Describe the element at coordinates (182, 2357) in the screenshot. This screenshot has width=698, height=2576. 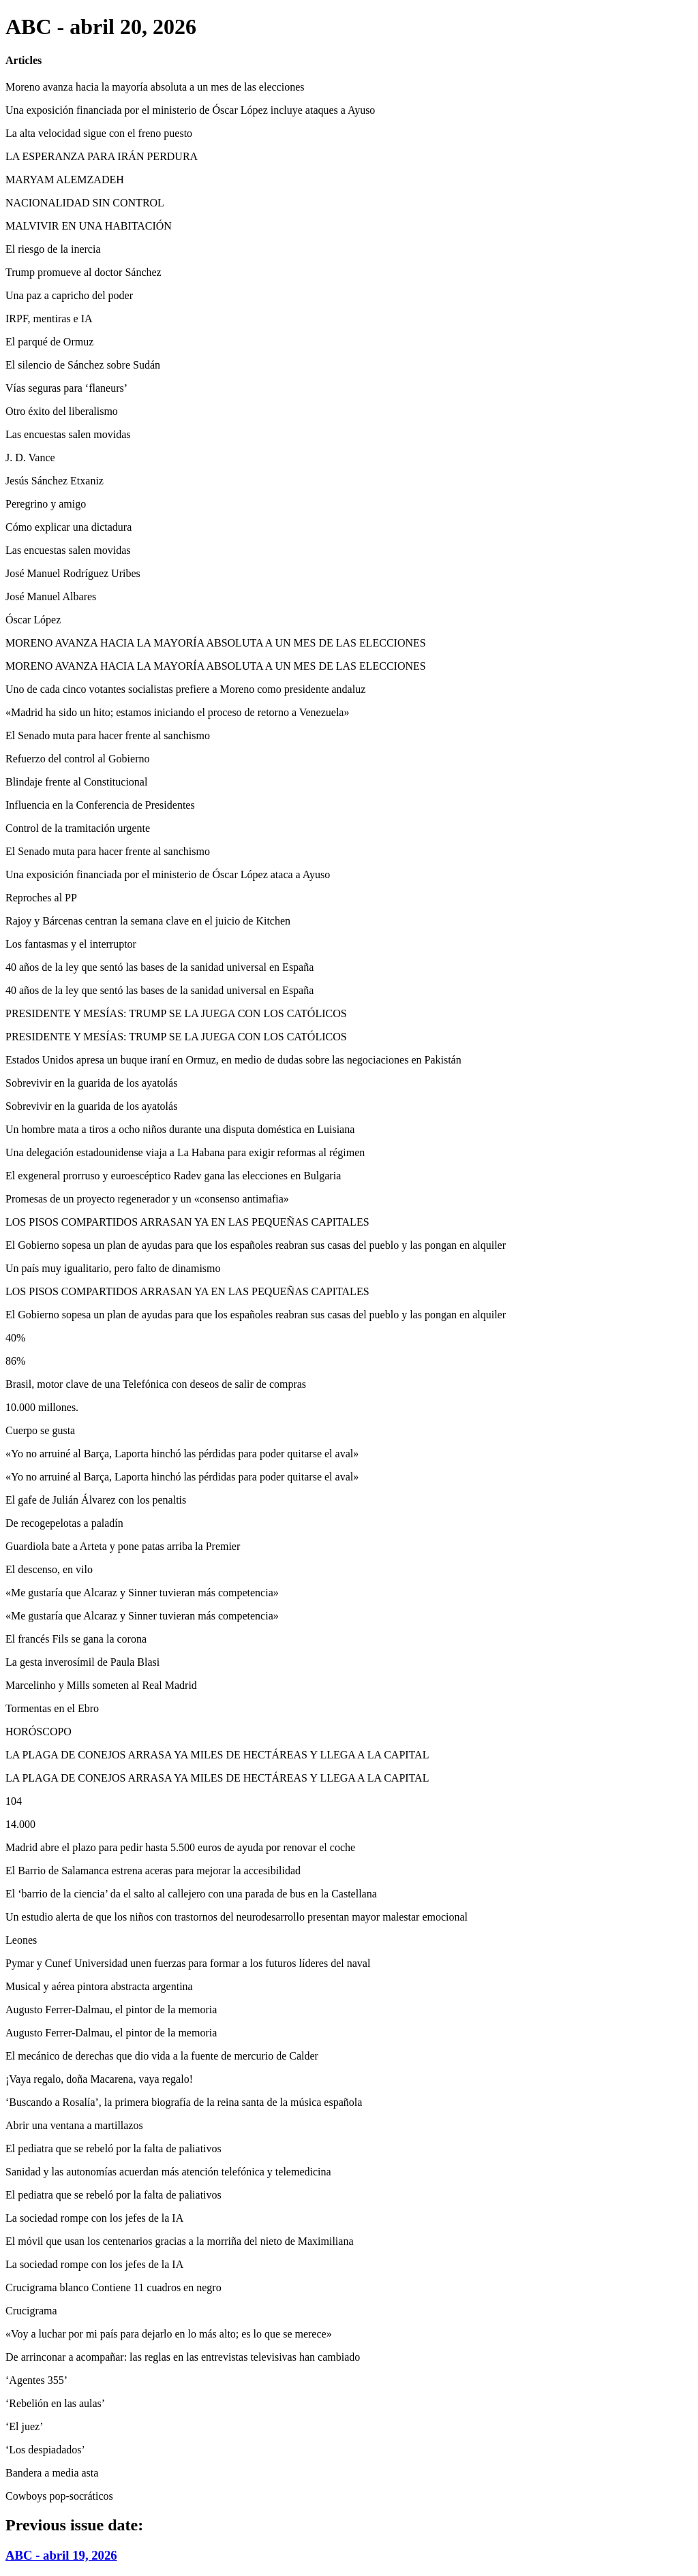
I see `De arrinconar a acompañar: las reglas en las entrevistas televisivas han cambiado` at that location.